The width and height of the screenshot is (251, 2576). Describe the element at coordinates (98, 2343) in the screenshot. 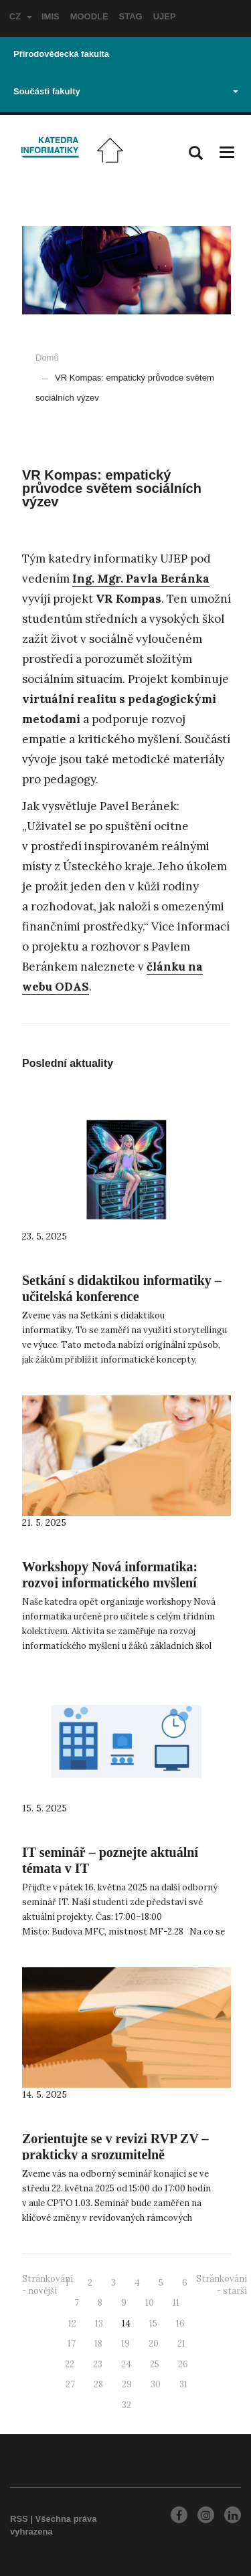

I see `18` at that location.